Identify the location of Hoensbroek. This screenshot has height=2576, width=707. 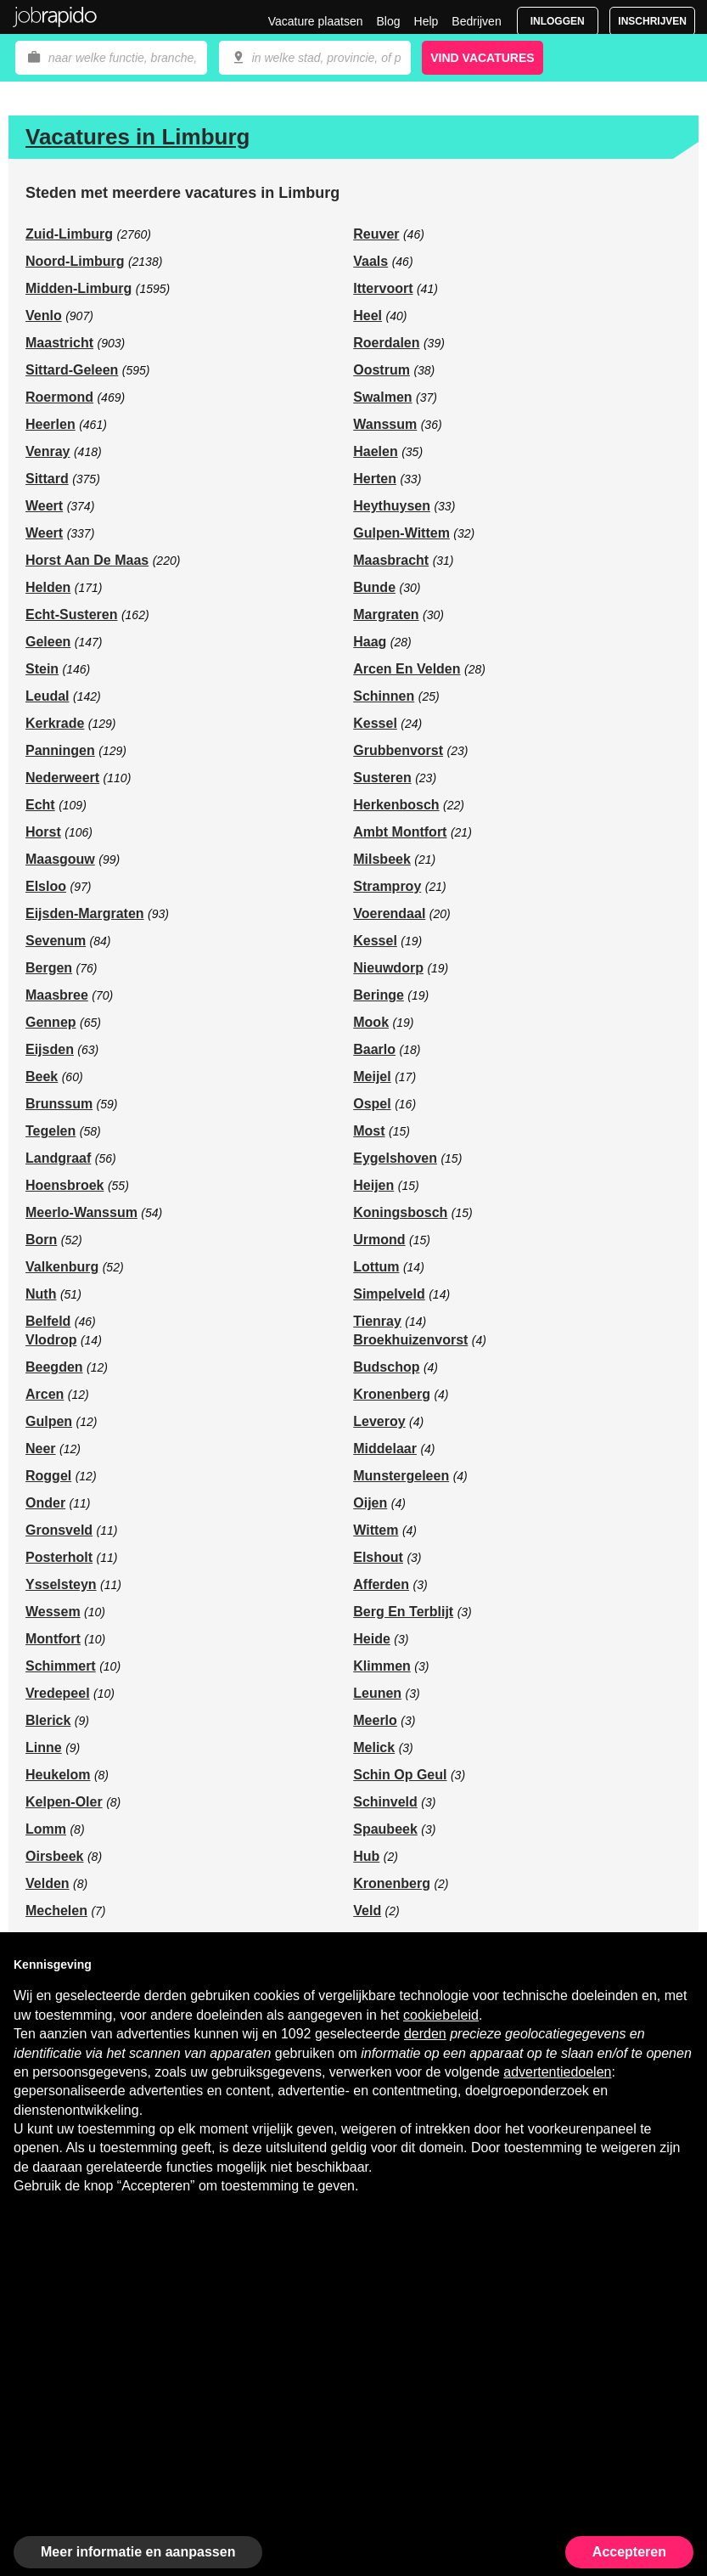
(64, 1185).